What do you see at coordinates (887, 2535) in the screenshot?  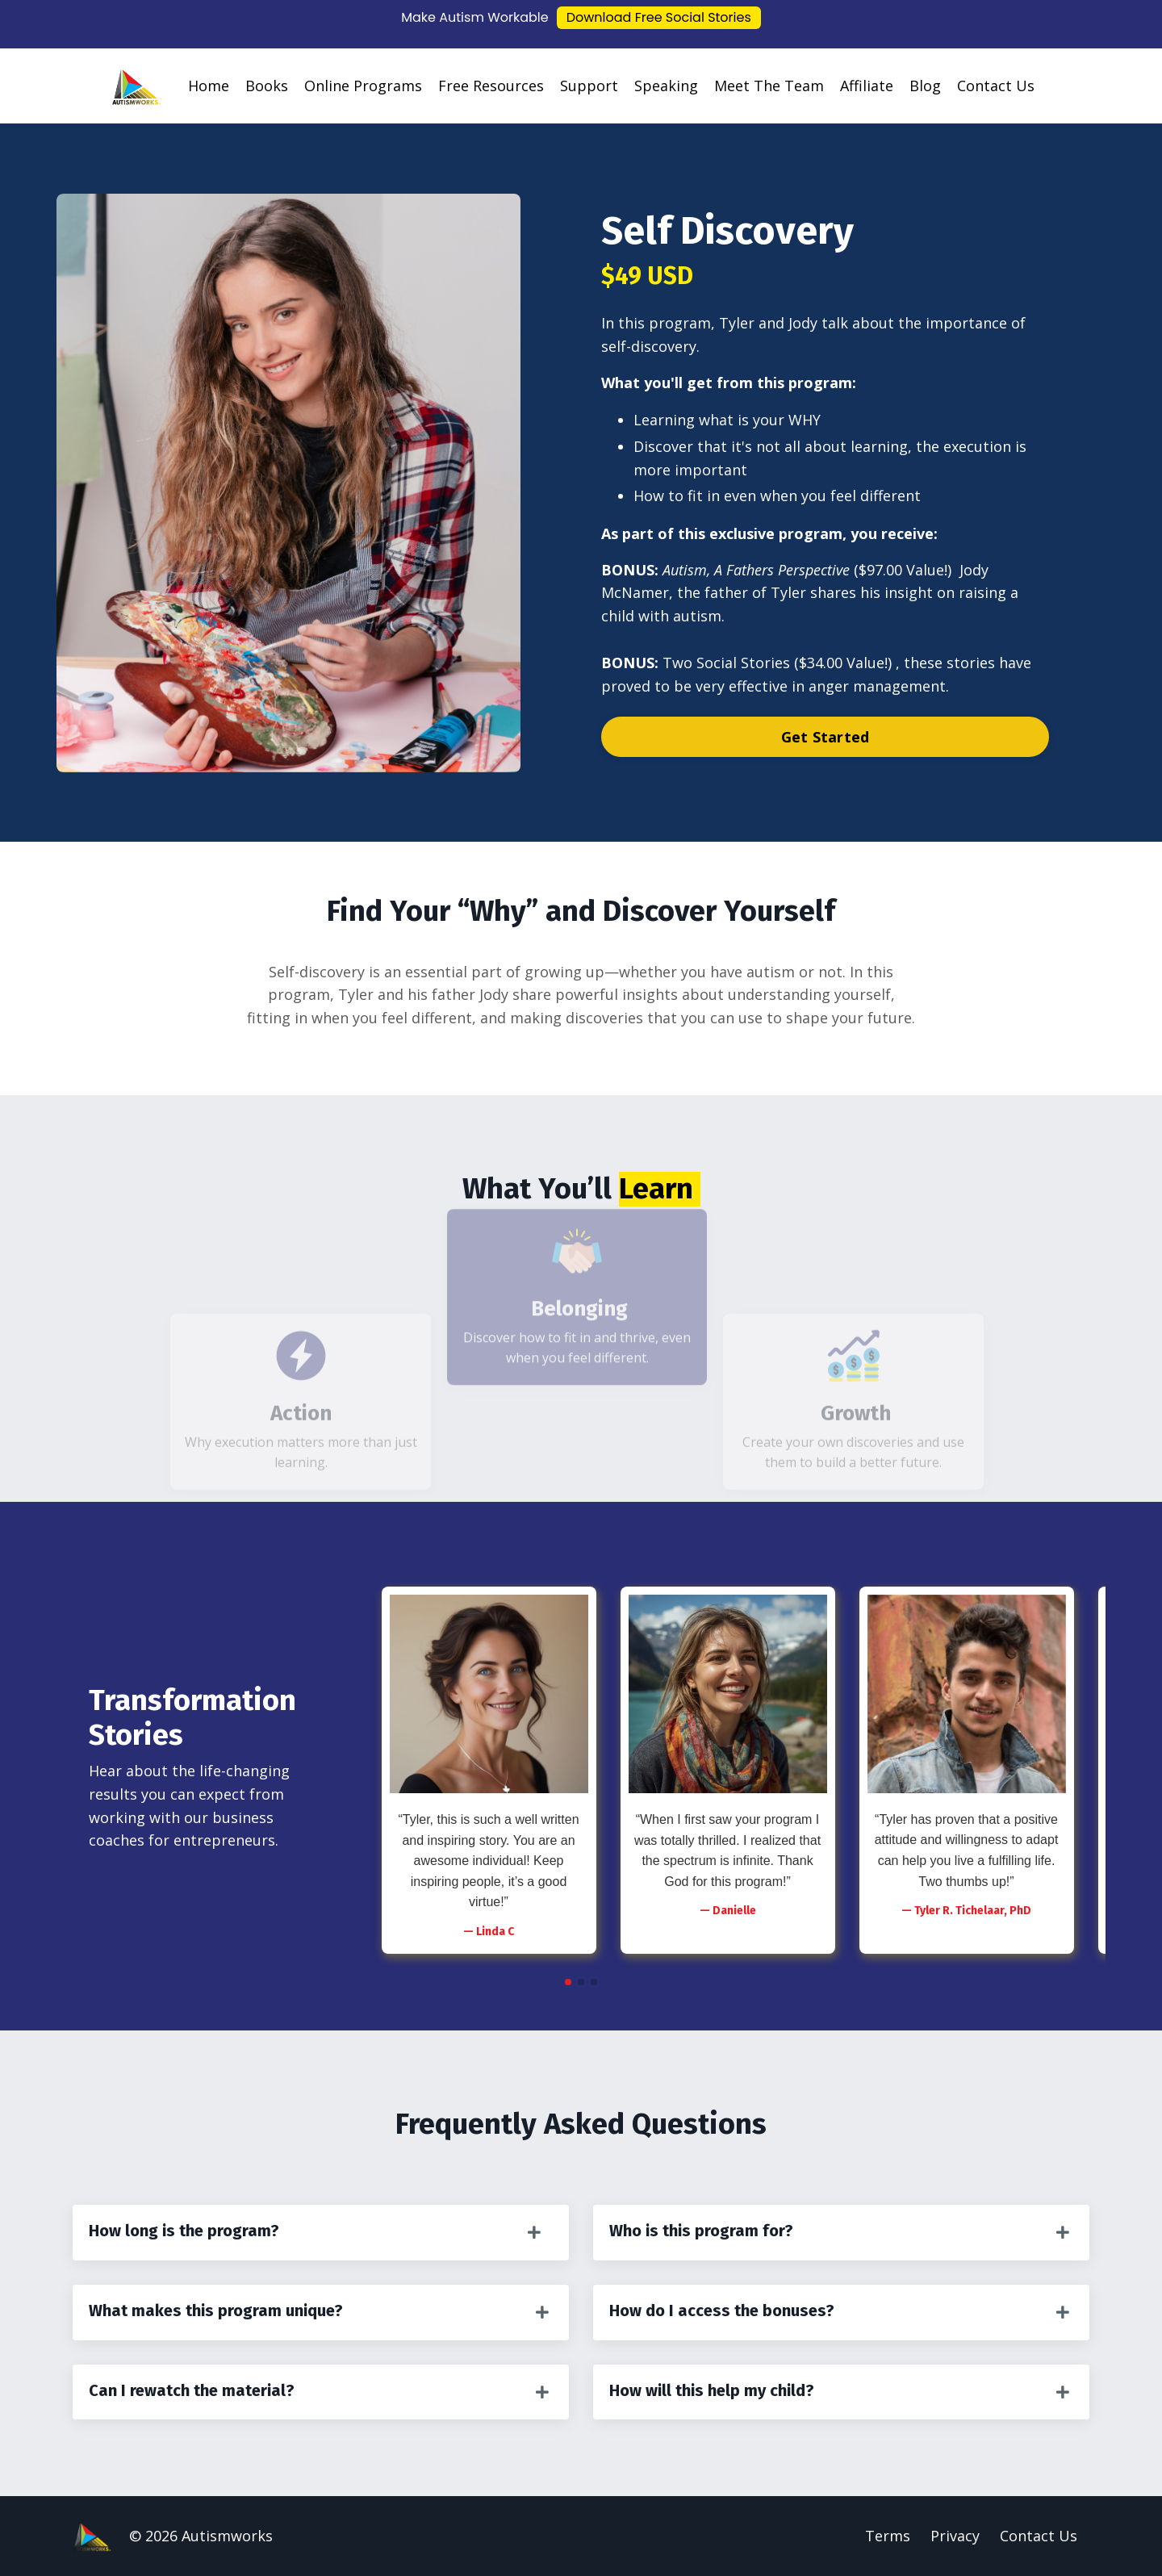 I see `Terms` at bounding box center [887, 2535].